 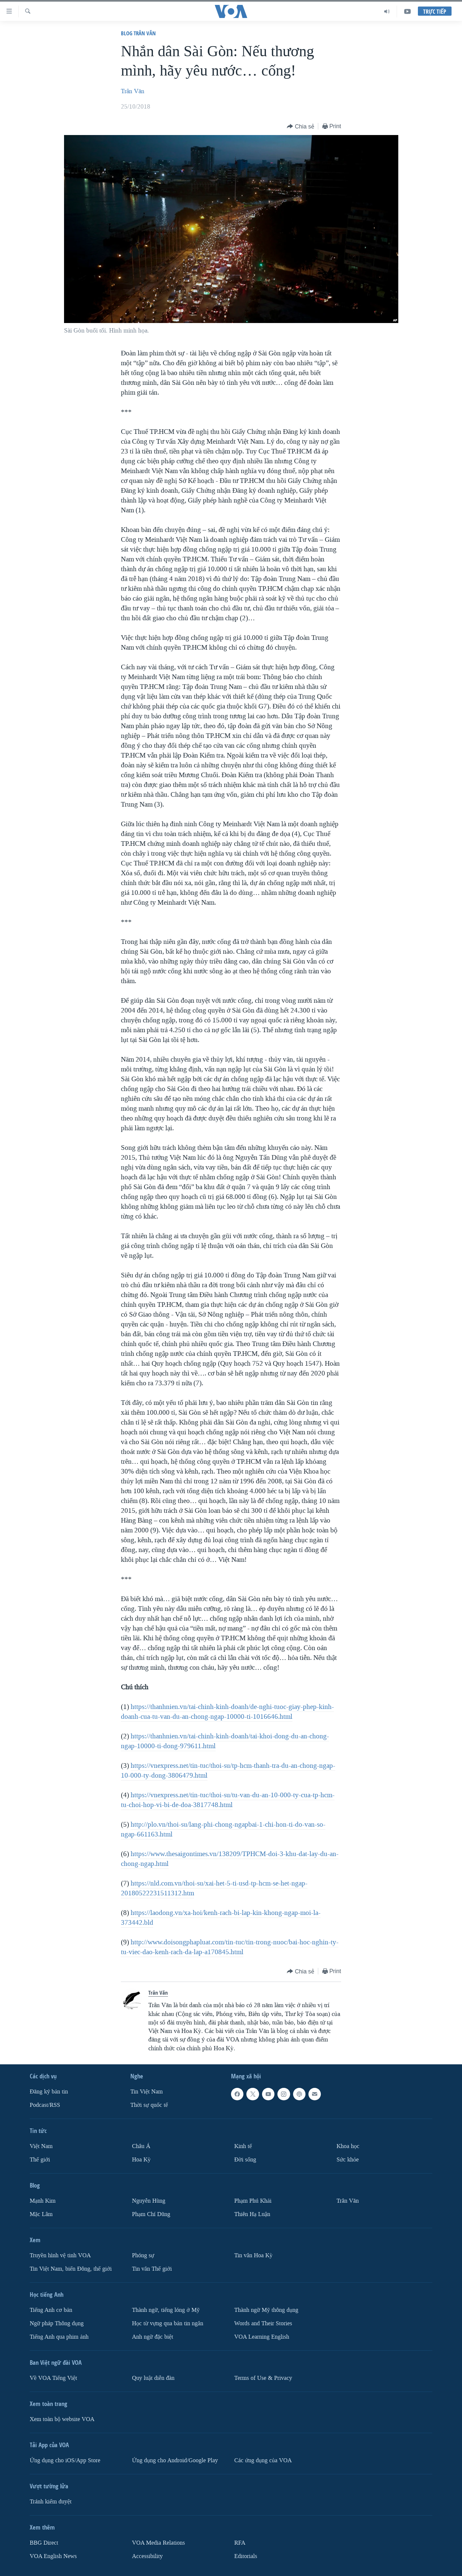 I want to click on Podcast/RSS, so click(x=45, y=2105).